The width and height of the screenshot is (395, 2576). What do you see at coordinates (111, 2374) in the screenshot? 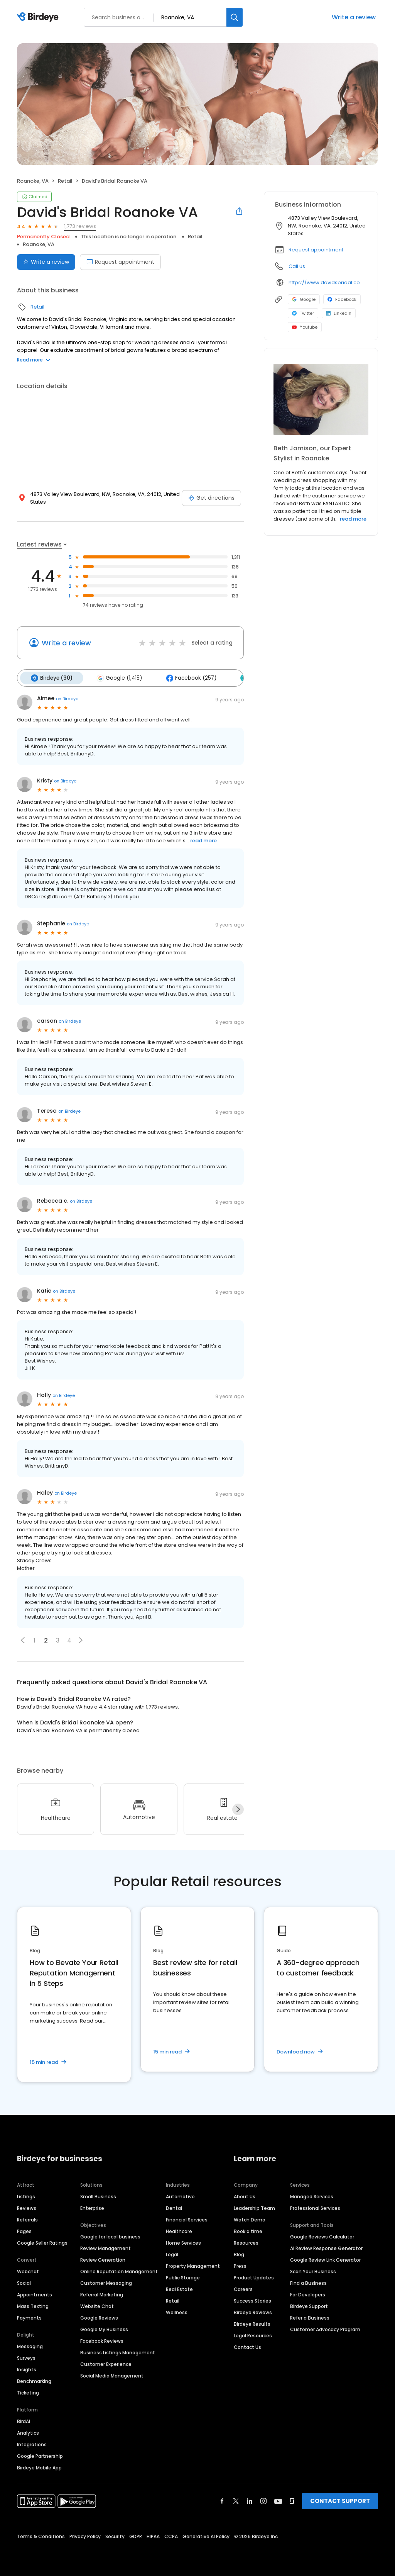
I see `Social Media Management` at bounding box center [111, 2374].